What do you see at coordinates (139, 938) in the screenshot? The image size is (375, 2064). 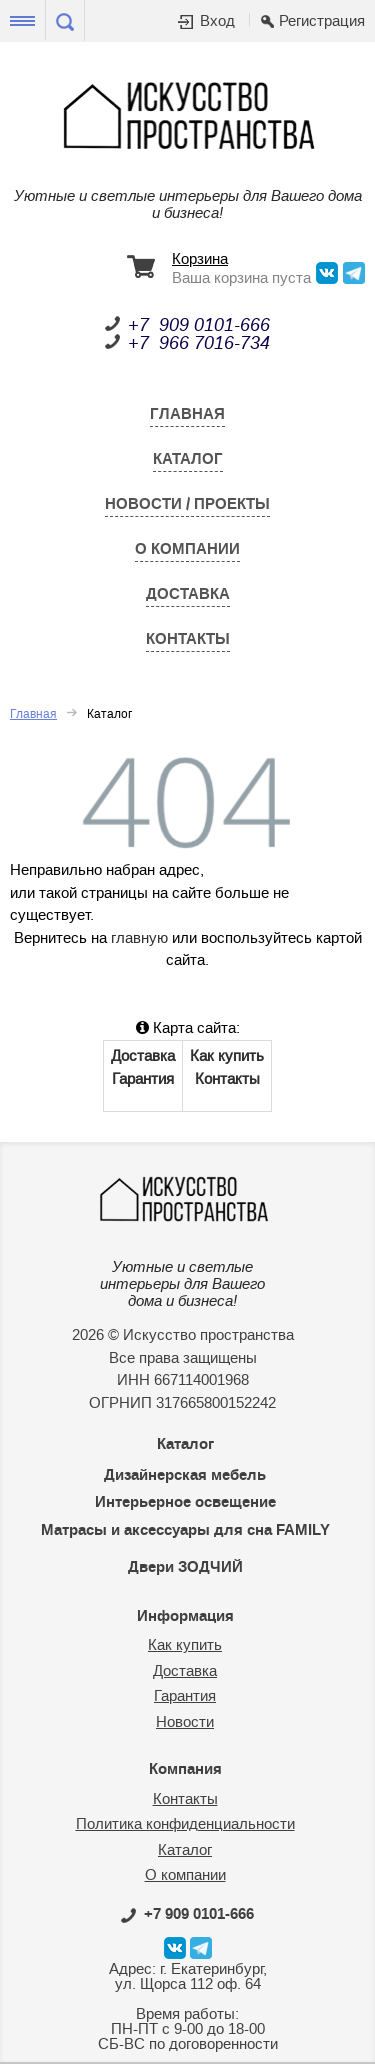 I see `главную` at bounding box center [139, 938].